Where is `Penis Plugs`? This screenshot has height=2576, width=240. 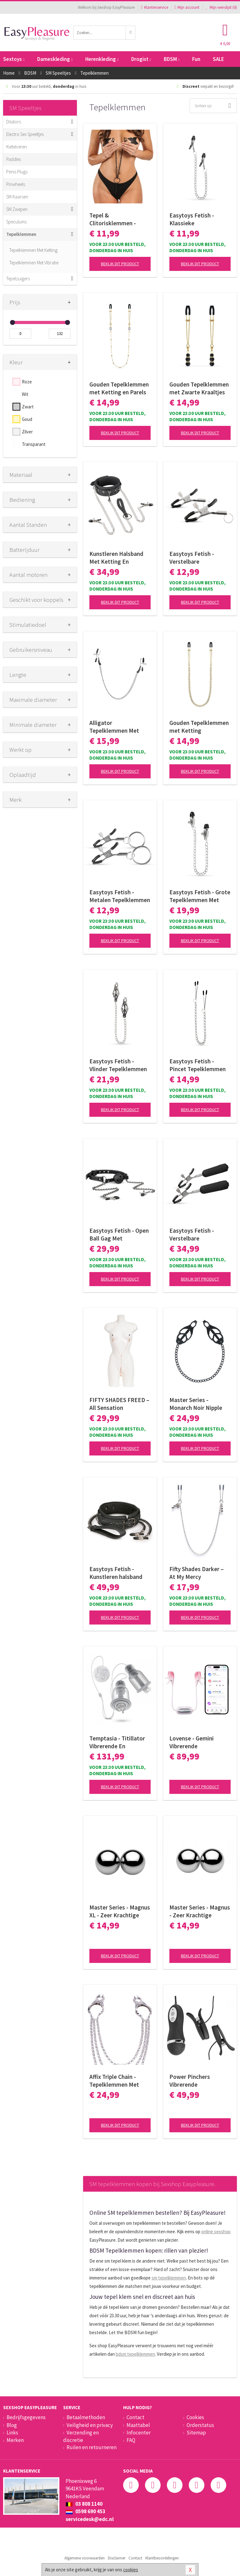
Penis Plugs is located at coordinates (17, 172).